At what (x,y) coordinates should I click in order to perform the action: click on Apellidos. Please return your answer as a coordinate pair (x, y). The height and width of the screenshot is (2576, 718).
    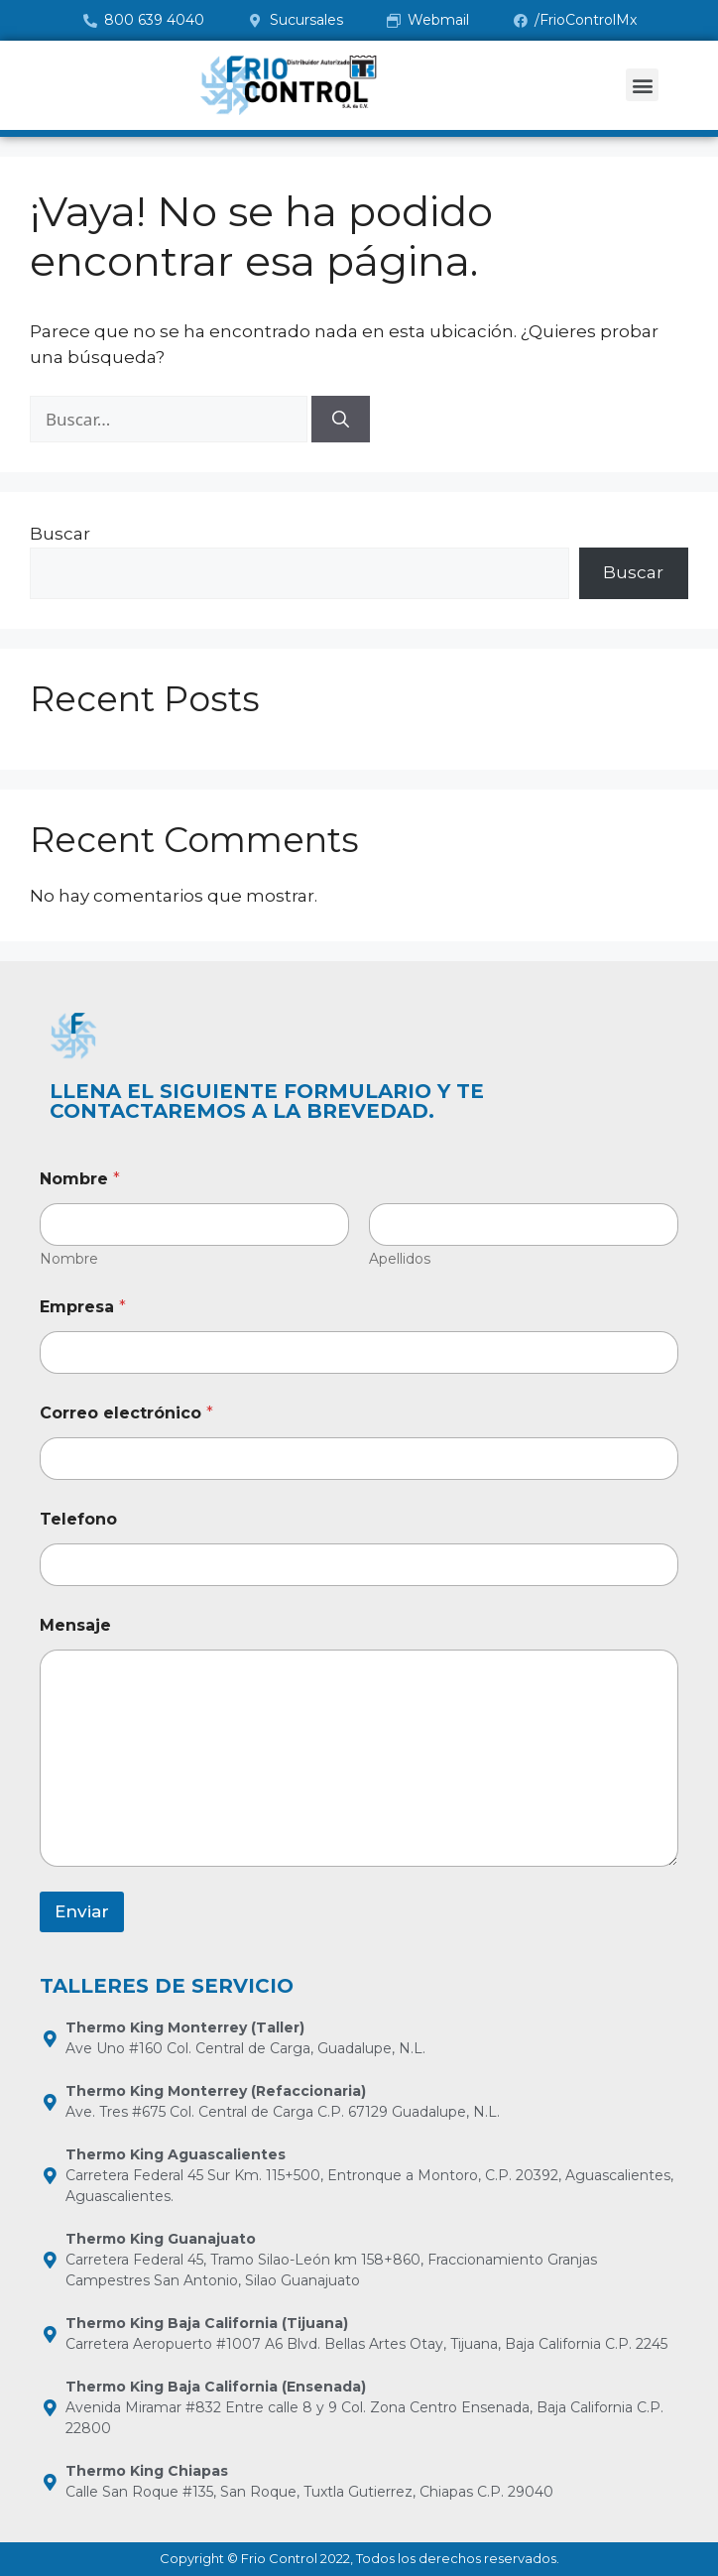
    Looking at the image, I should click on (399, 1259).